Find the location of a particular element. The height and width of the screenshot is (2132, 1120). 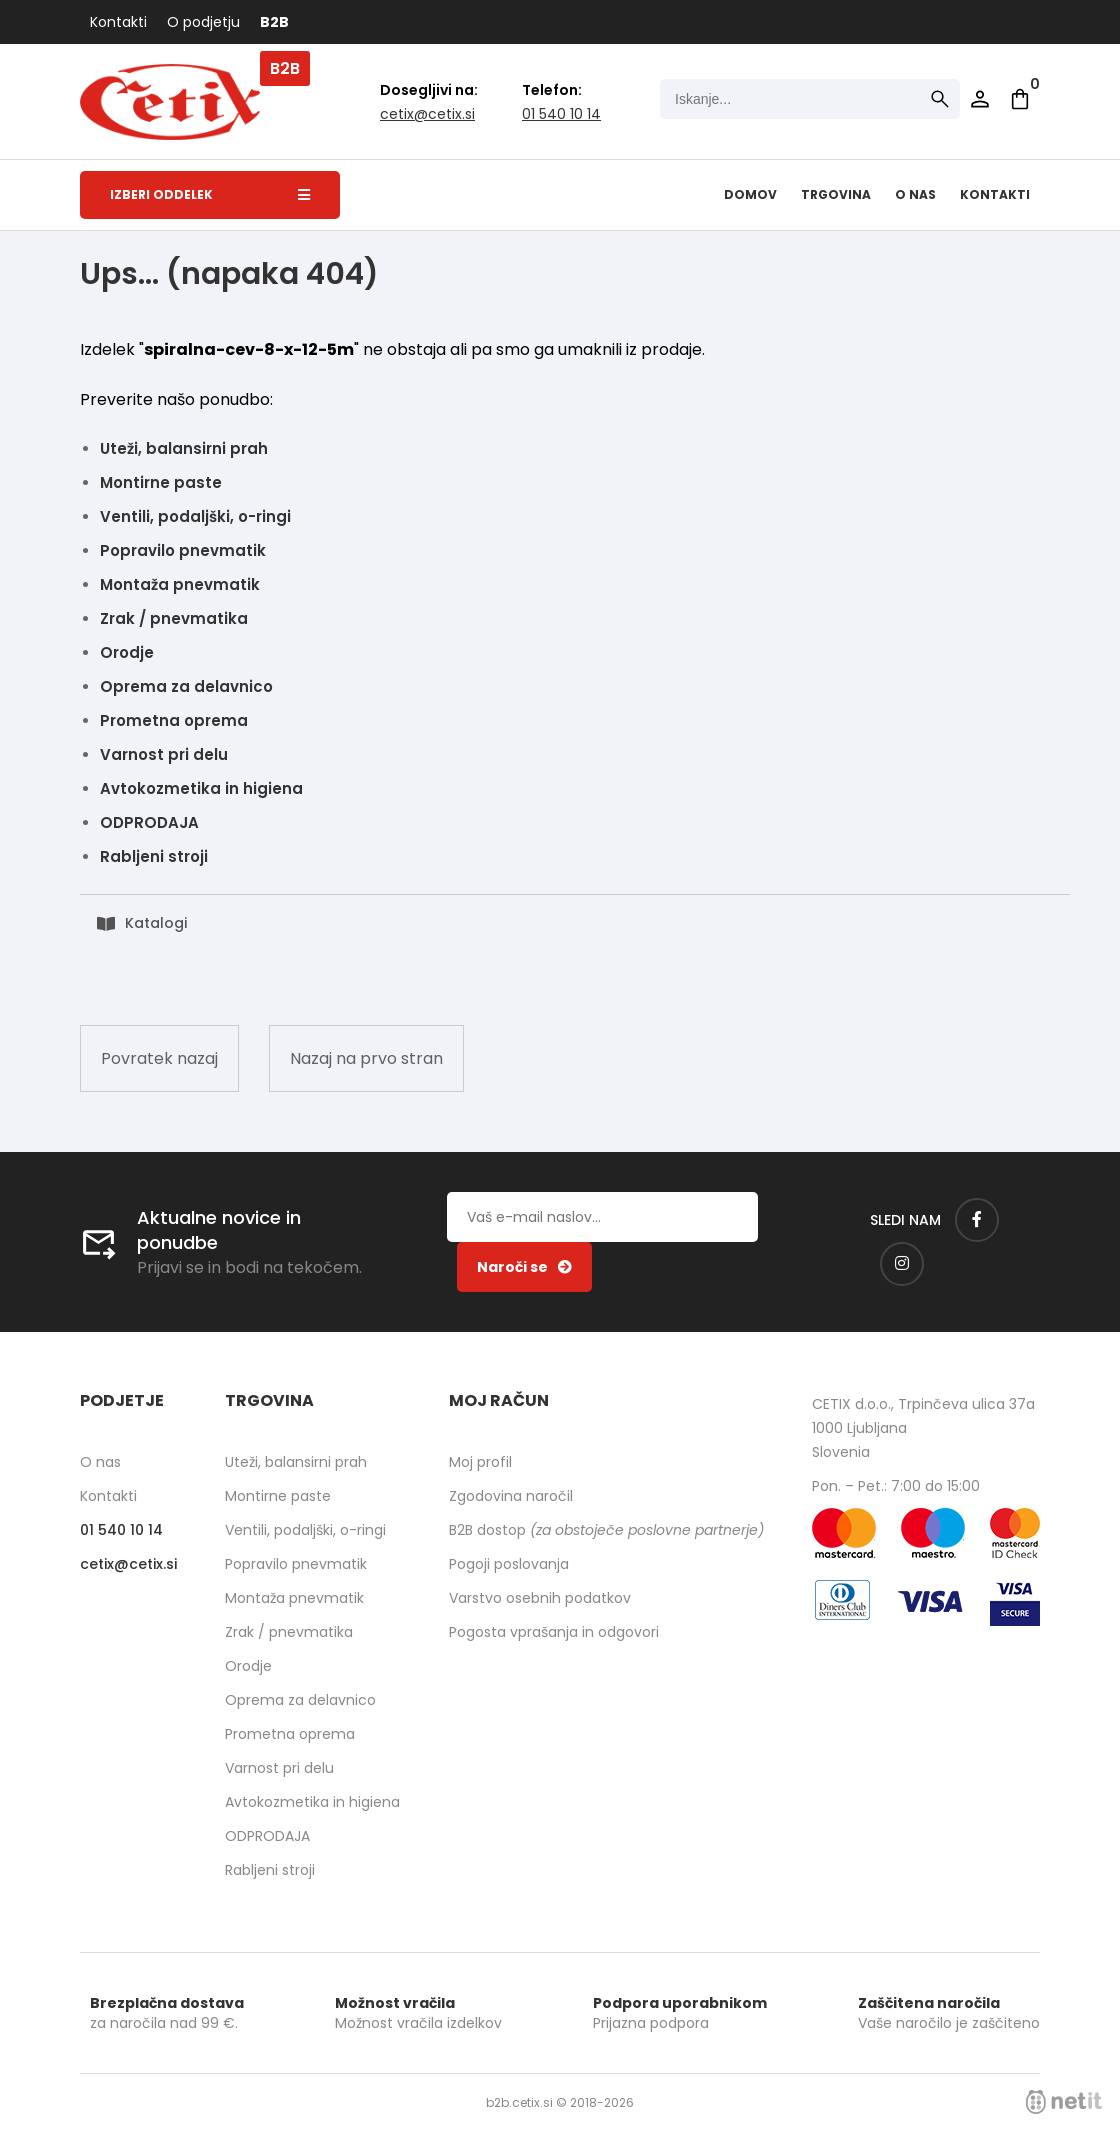

Varnost pri delu is located at coordinates (164, 754).